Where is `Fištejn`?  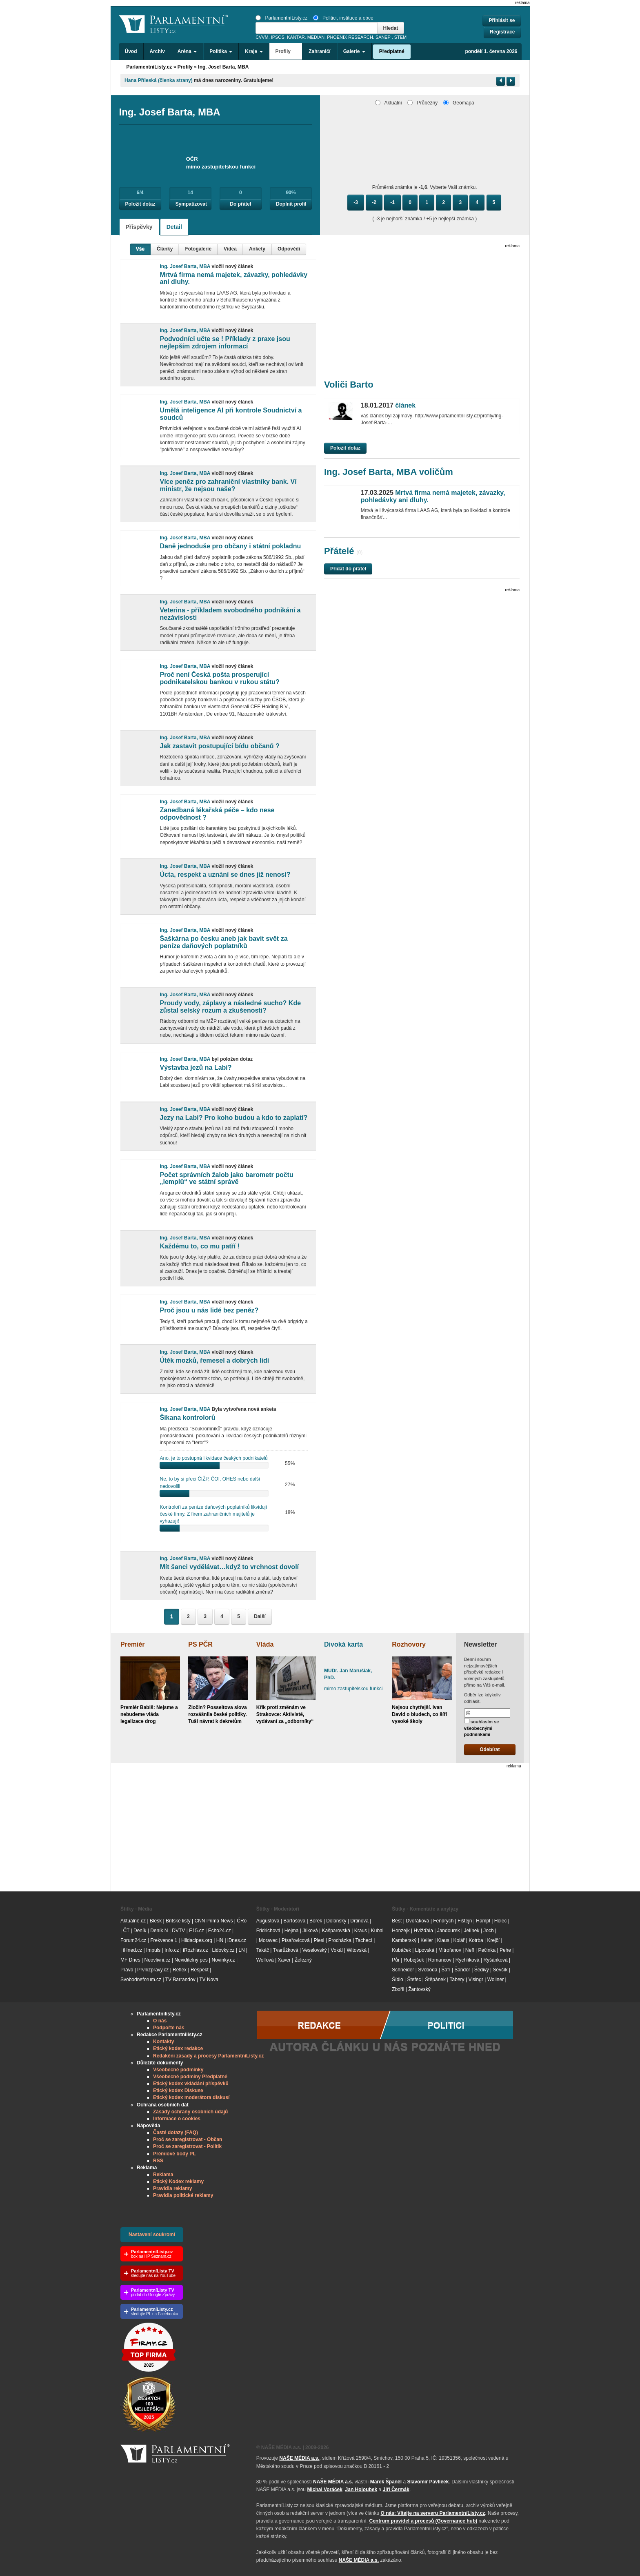
Fištejn is located at coordinates (465, 1921).